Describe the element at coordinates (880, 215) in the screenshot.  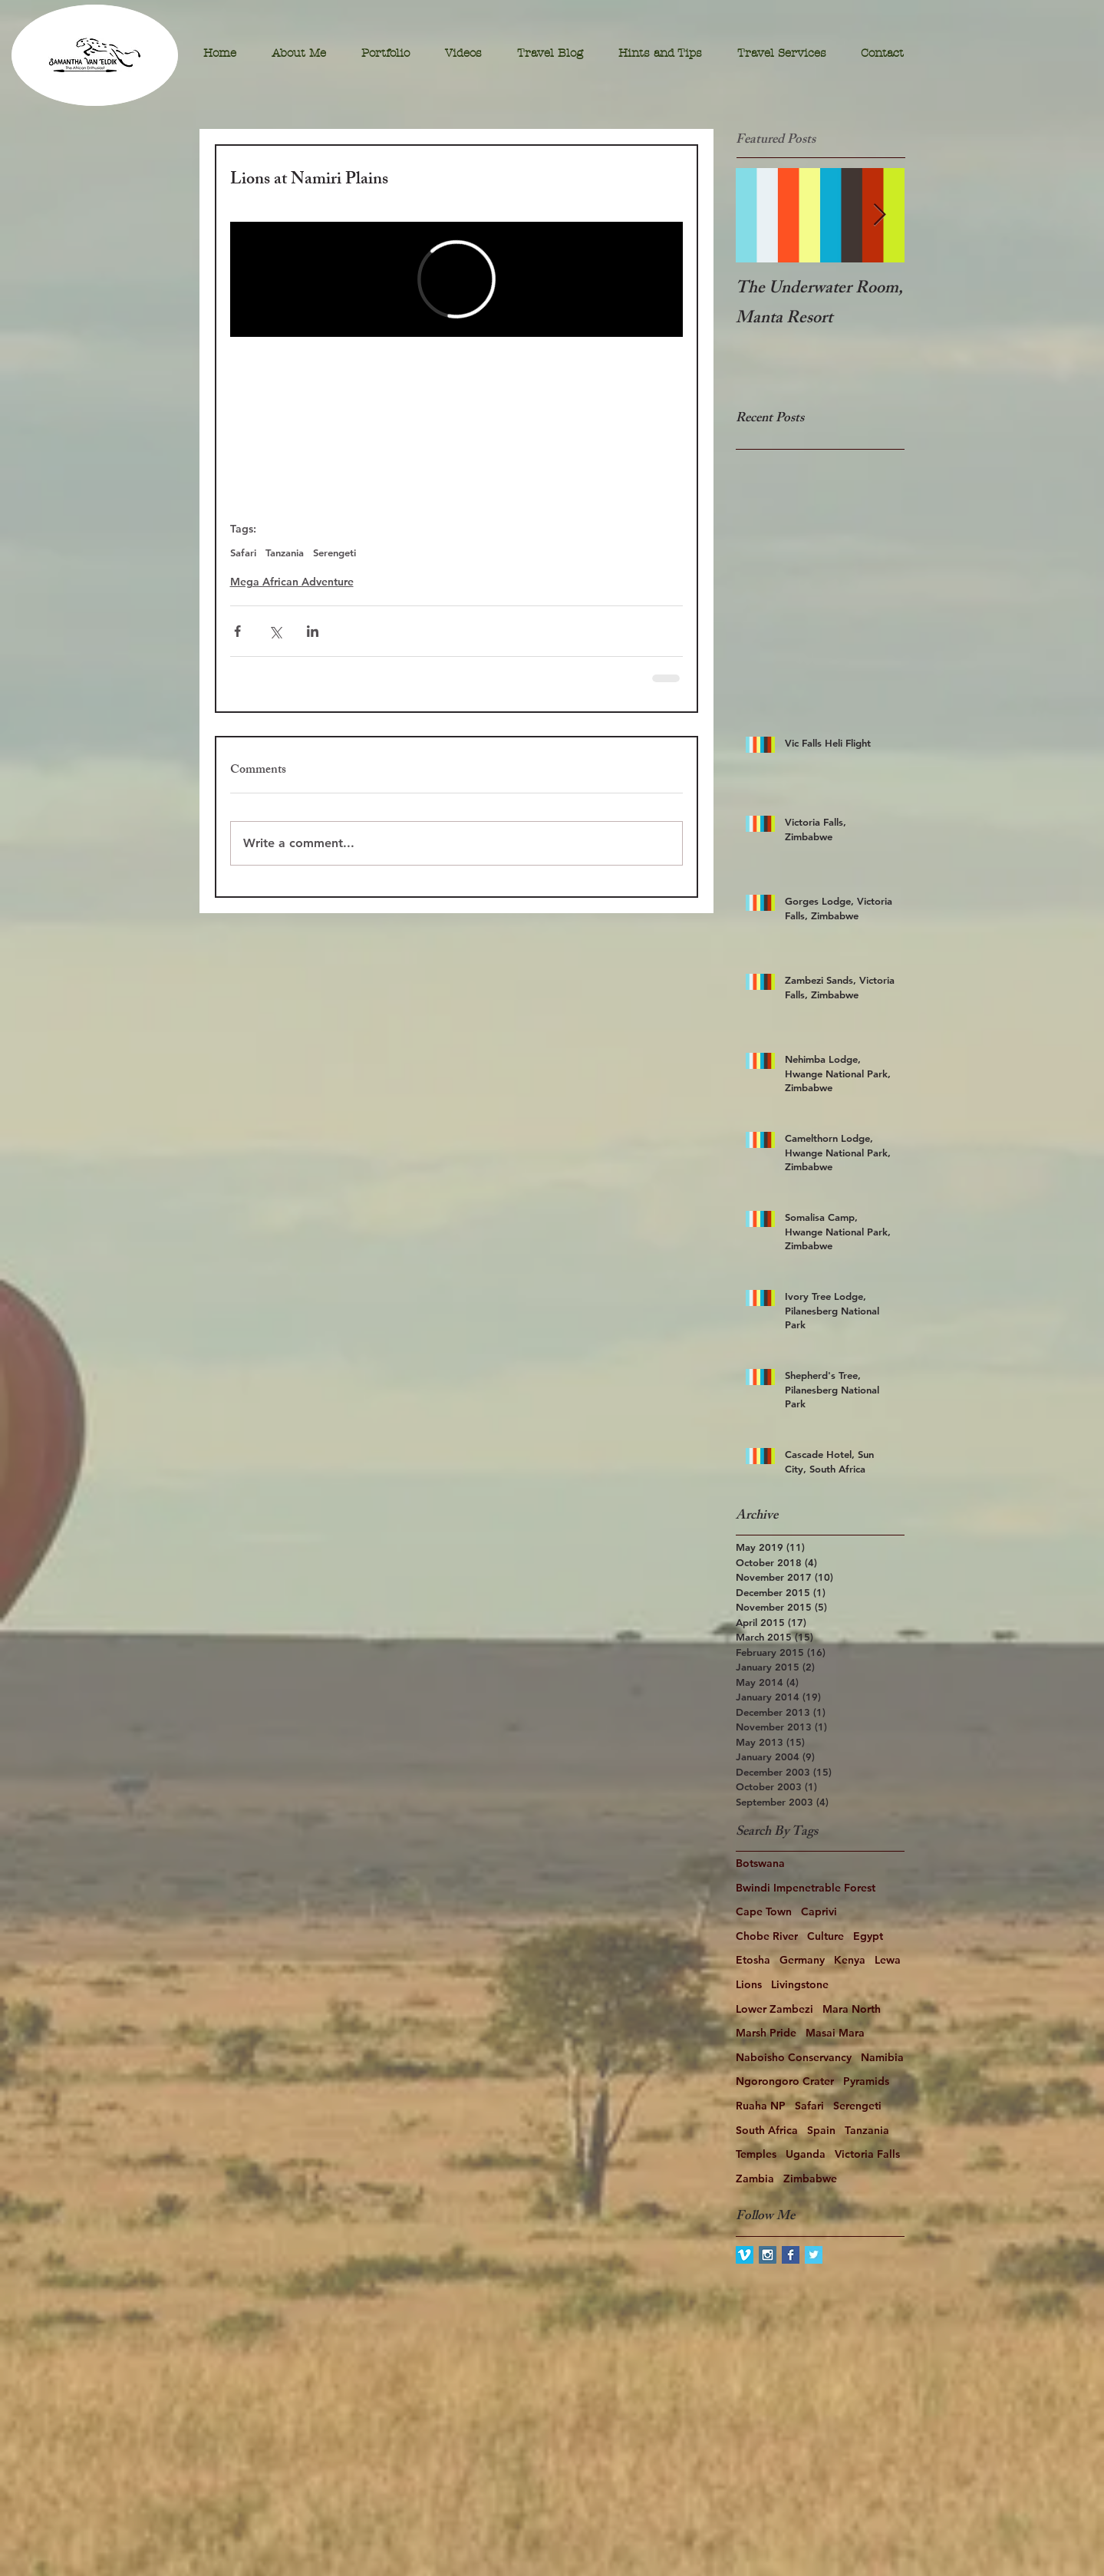
I see `[Next Item]` at that location.